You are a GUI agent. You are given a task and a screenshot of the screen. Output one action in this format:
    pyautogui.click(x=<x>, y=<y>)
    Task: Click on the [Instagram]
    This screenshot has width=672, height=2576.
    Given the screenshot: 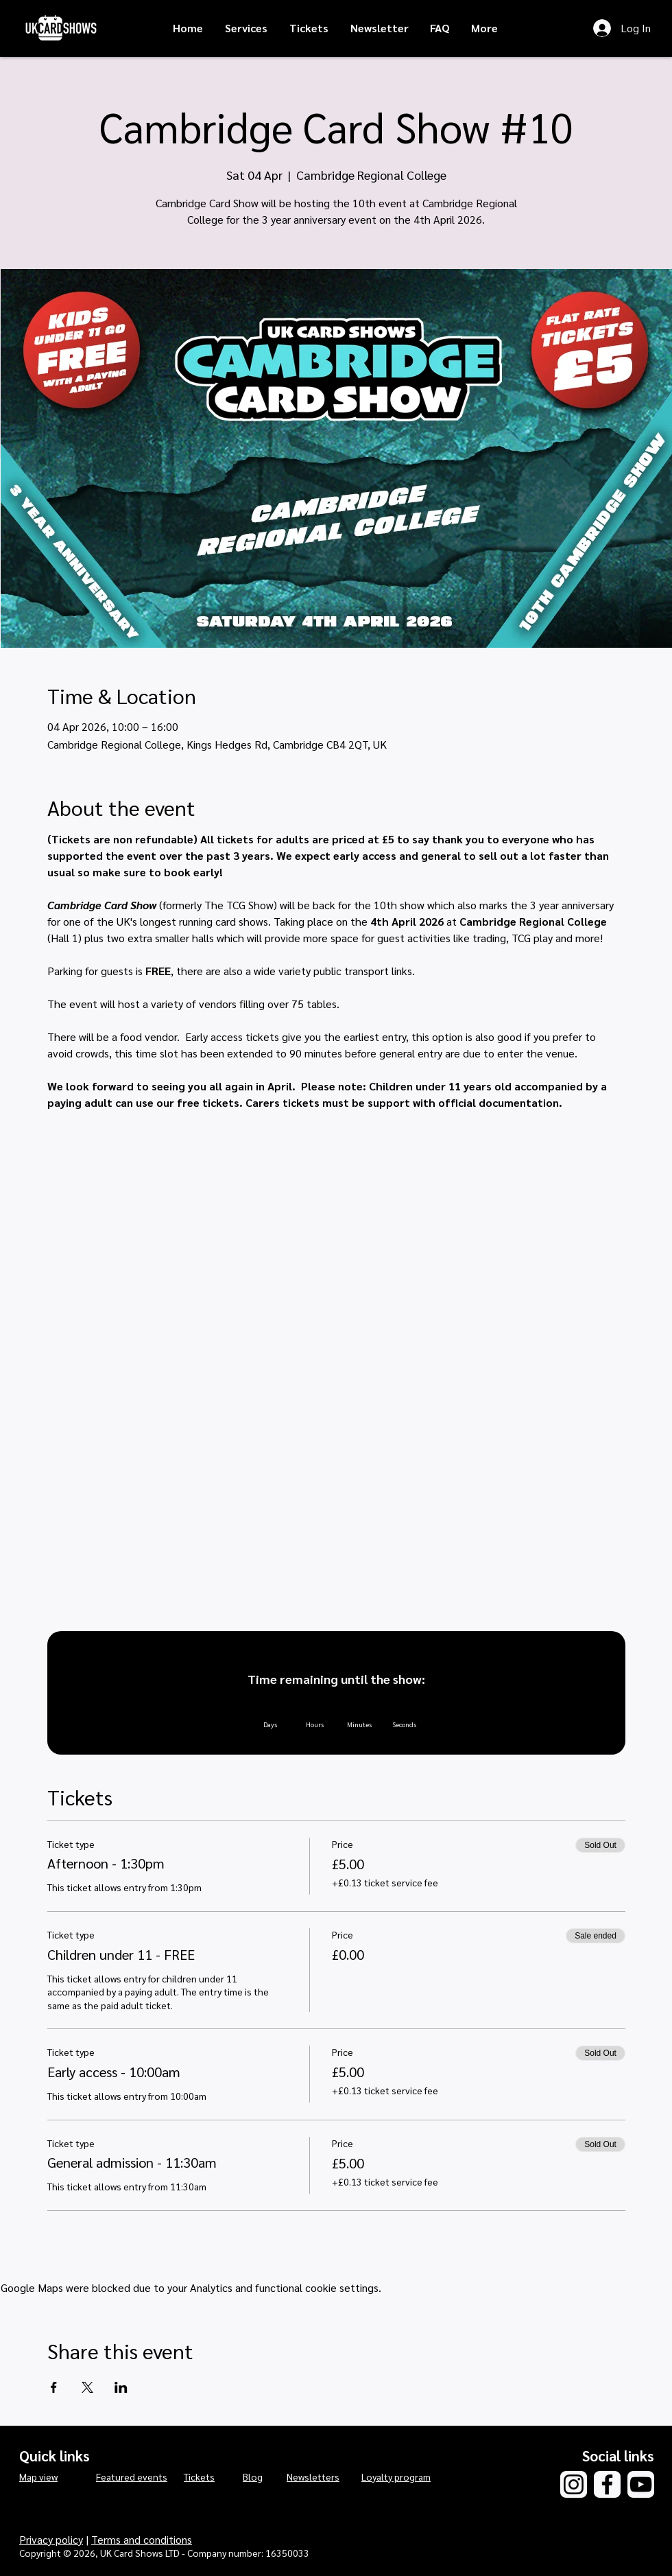 What is the action you would take?
    pyautogui.click(x=573, y=2484)
    